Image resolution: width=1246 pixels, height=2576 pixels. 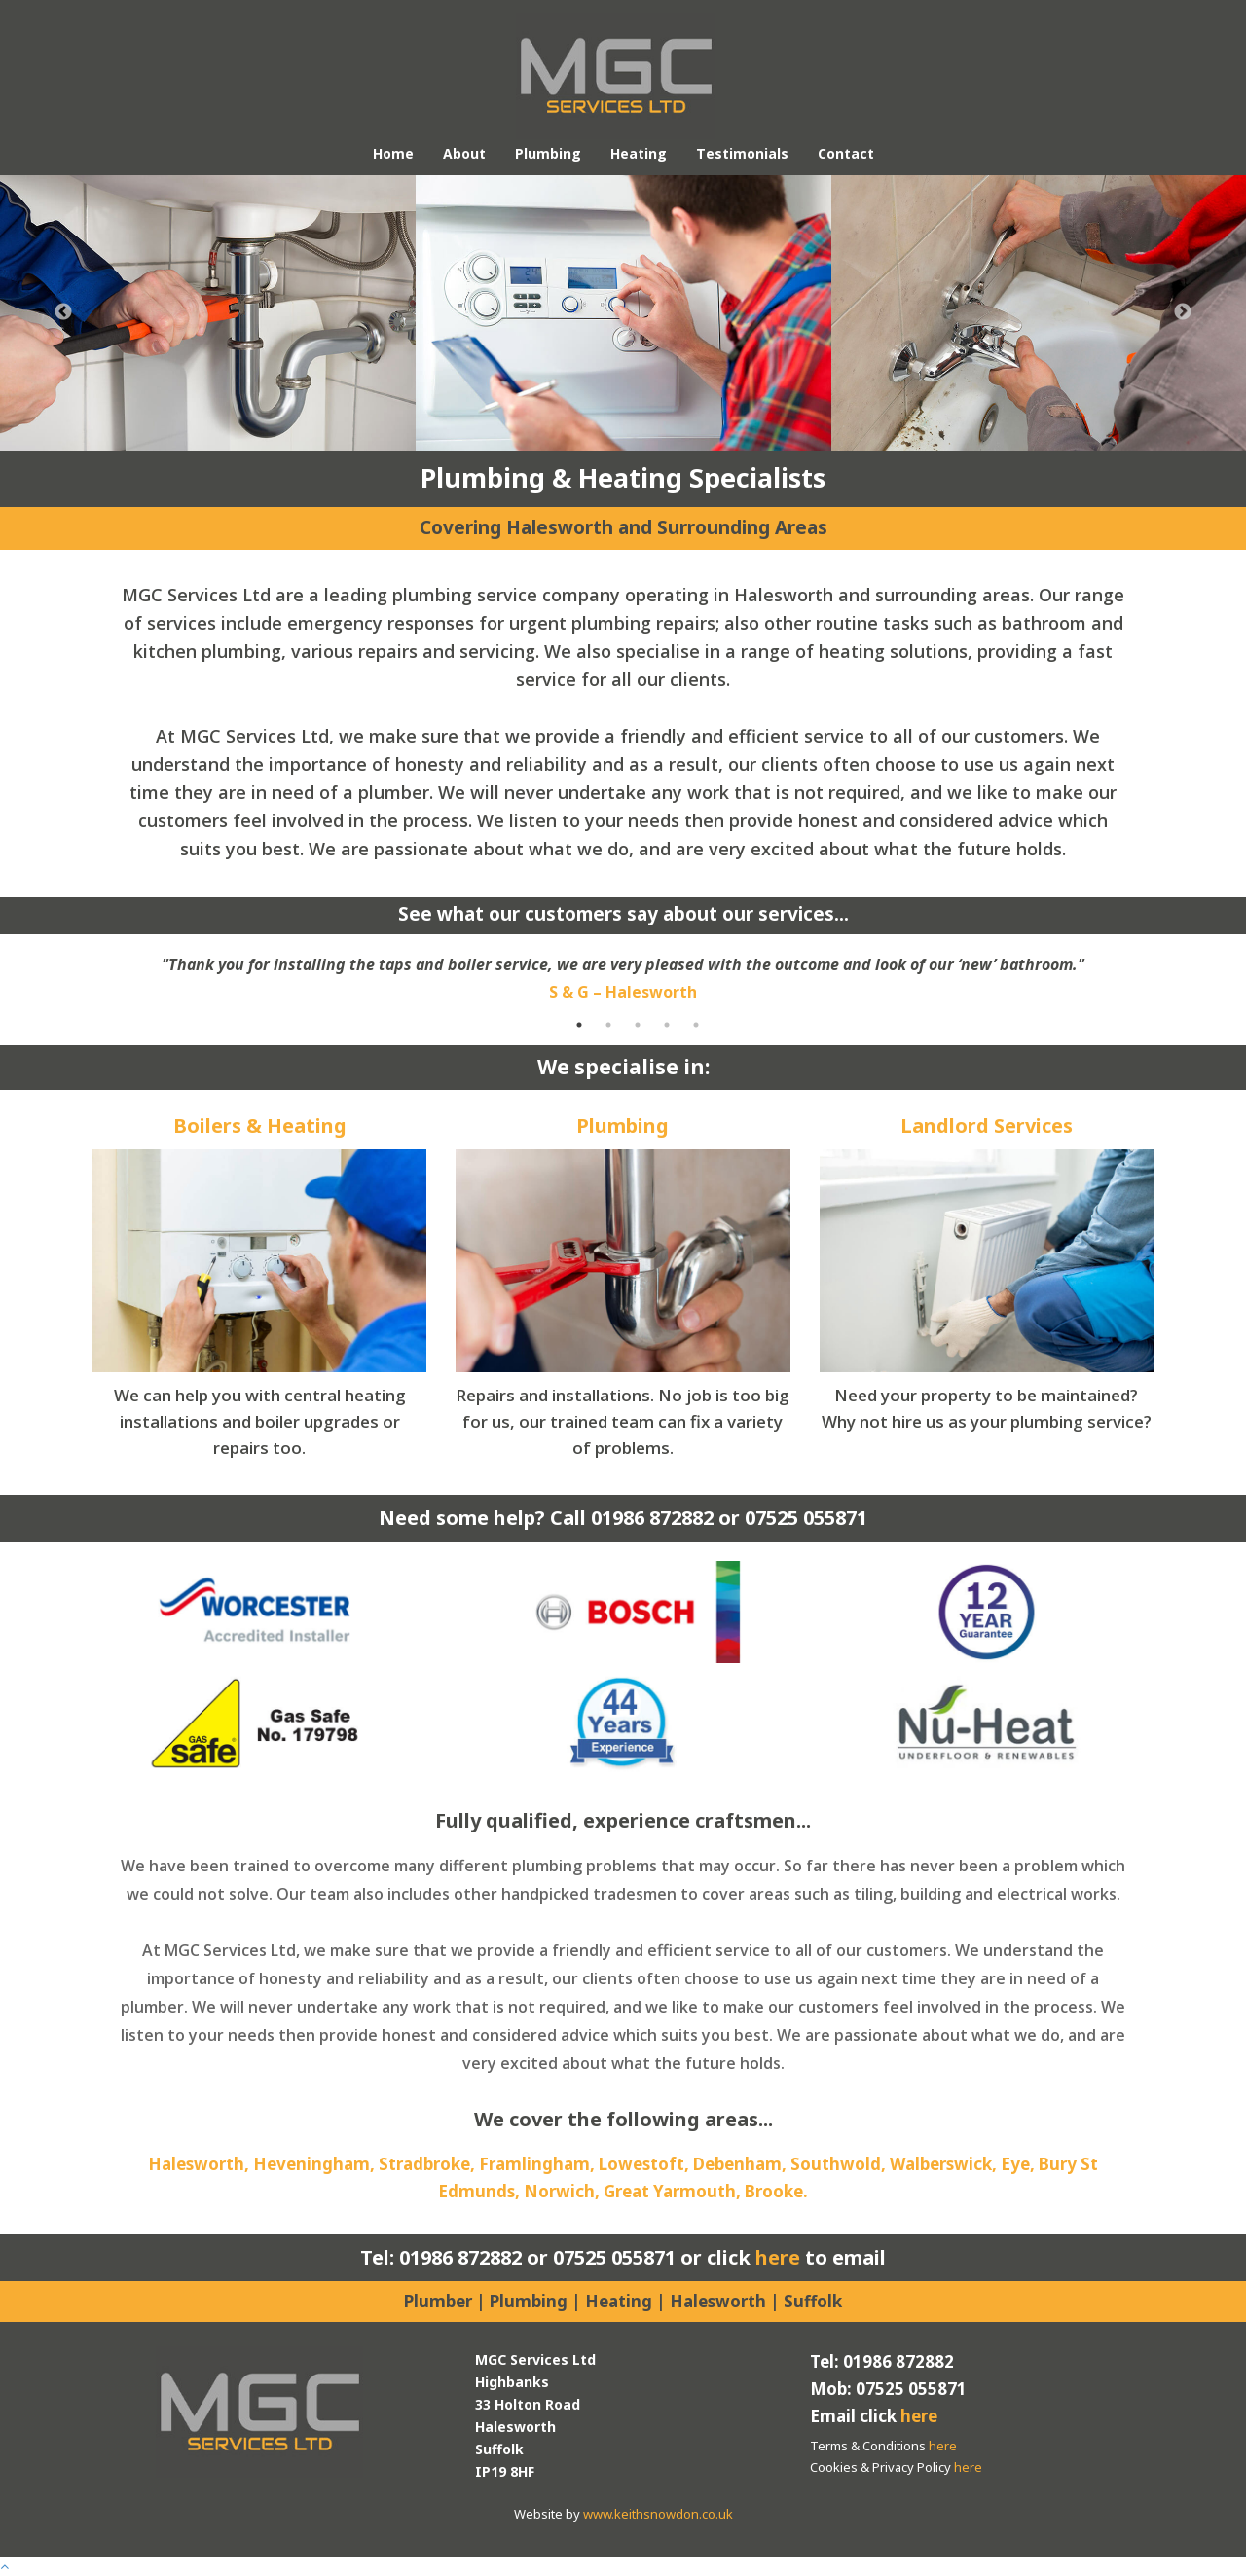 What do you see at coordinates (777, 2257) in the screenshot?
I see `here` at bounding box center [777, 2257].